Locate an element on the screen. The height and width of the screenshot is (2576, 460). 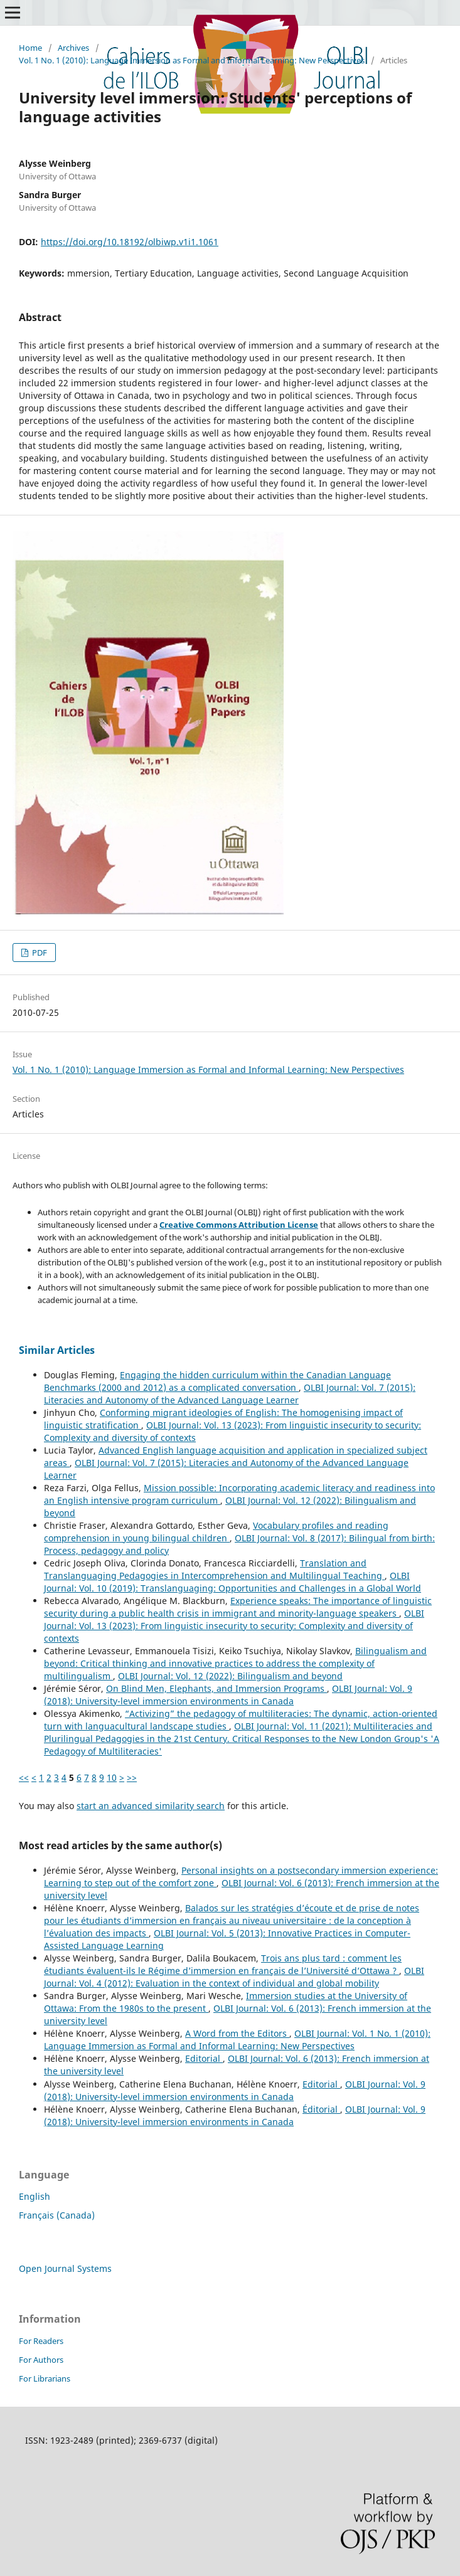
>> is located at coordinates (132, 1777).